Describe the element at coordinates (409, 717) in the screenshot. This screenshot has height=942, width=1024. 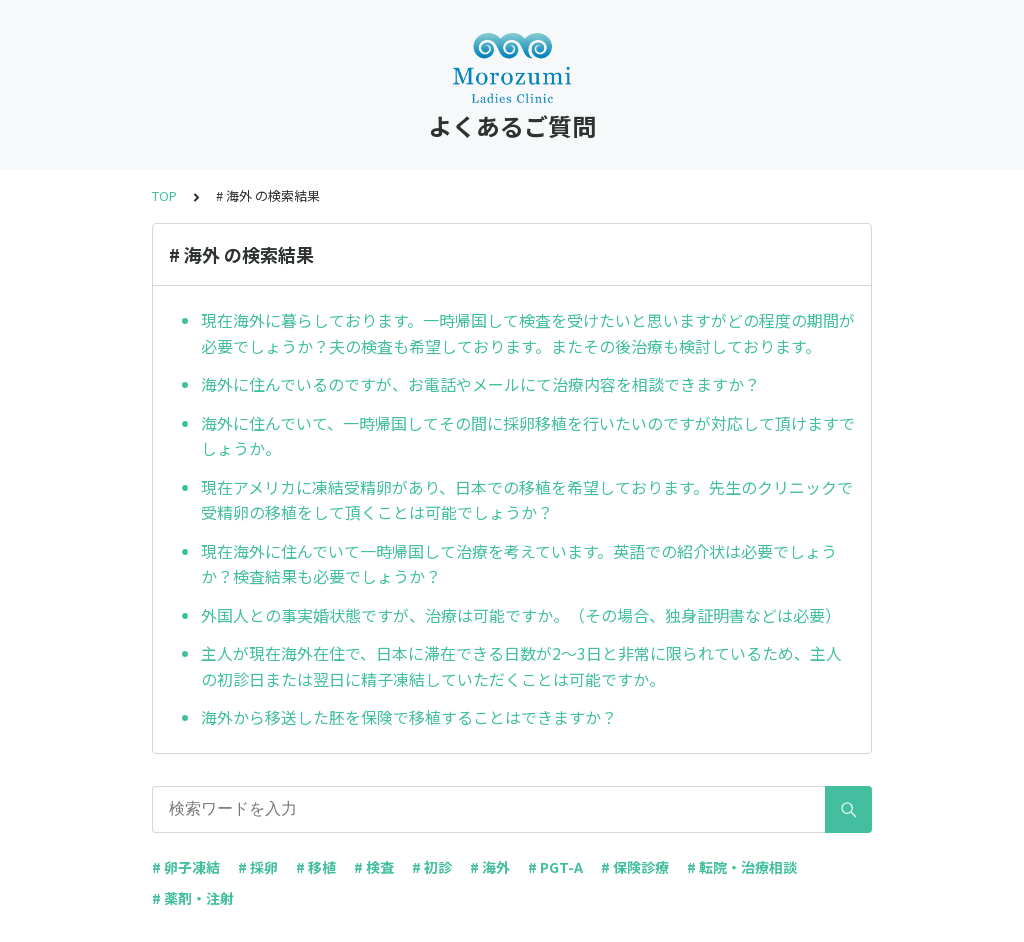
I see `海外から移送した胚を保険で移植することはできますか？` at that location.